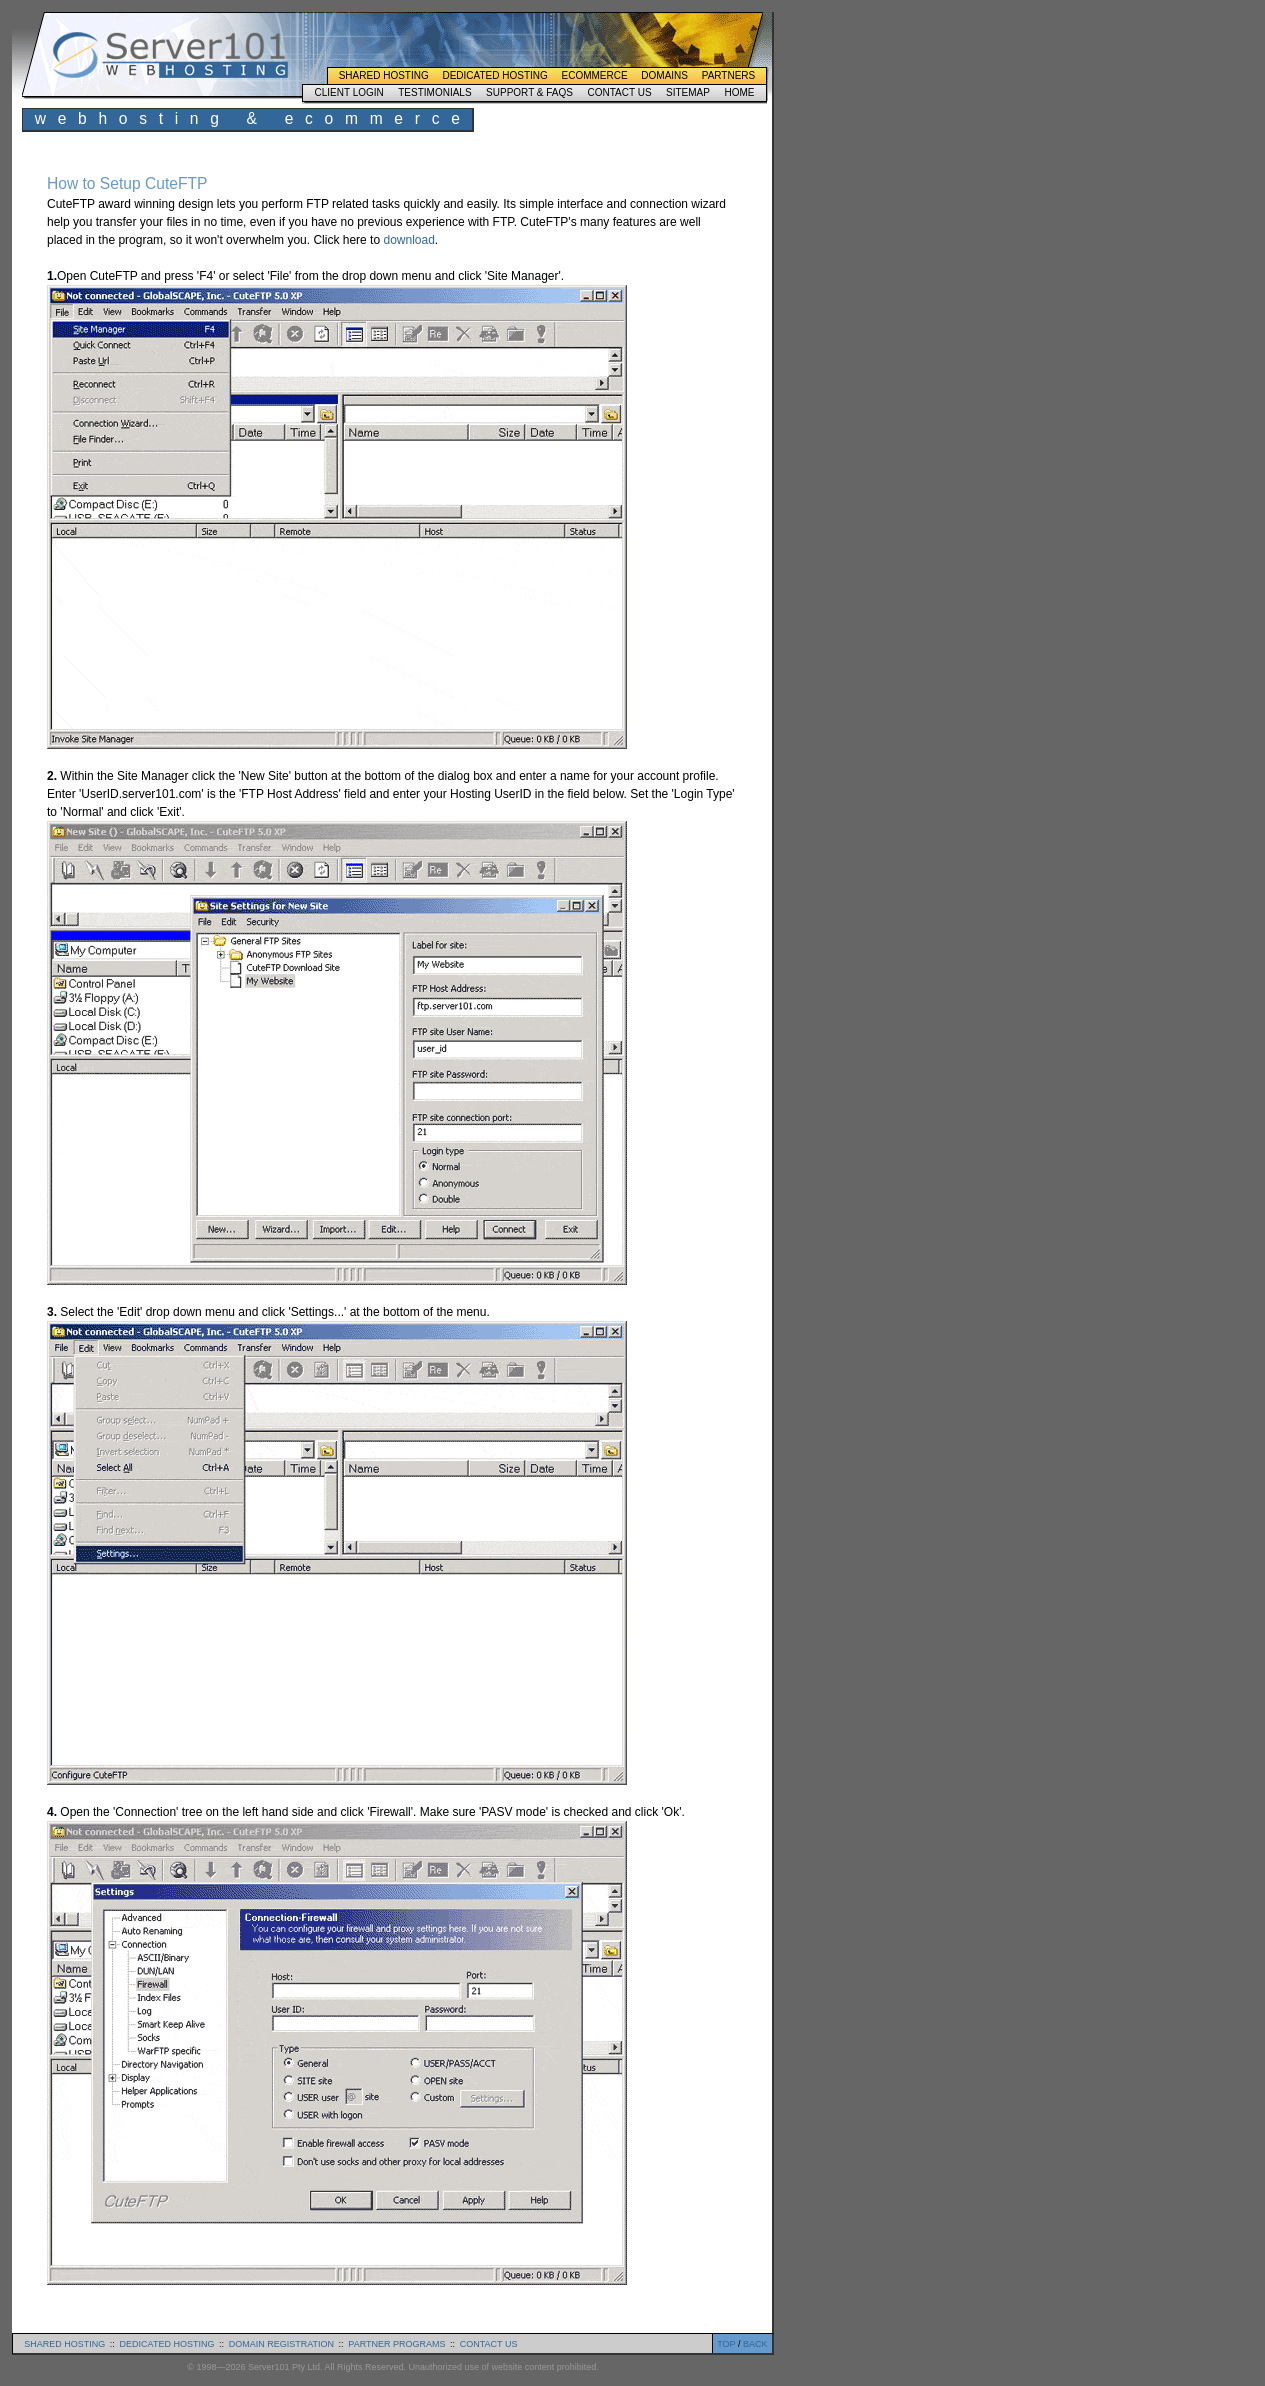  Describe the element at coordinates (726, 2344) in the screenshot. I see `TOP` at that location.